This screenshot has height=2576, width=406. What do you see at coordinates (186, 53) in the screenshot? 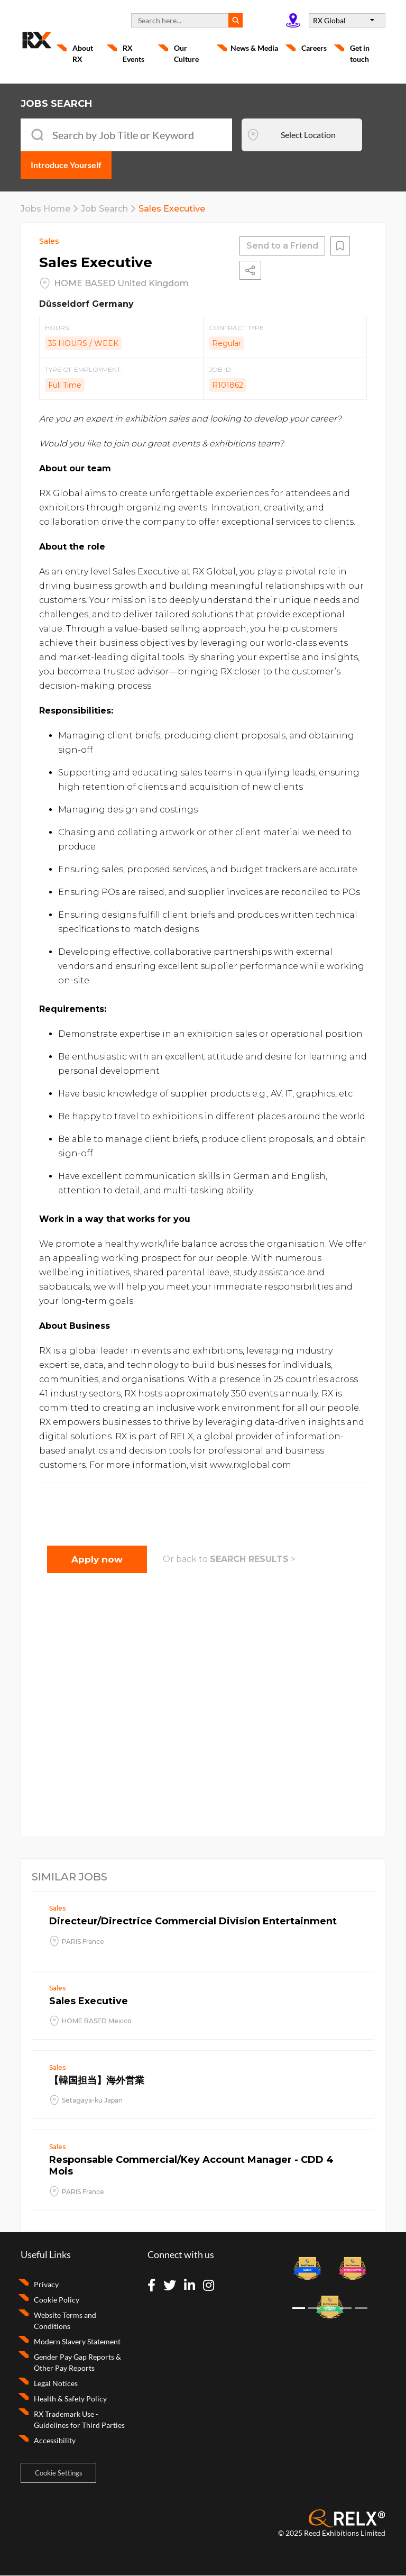
I see `Our Culture` at bounding box center [186, 53].